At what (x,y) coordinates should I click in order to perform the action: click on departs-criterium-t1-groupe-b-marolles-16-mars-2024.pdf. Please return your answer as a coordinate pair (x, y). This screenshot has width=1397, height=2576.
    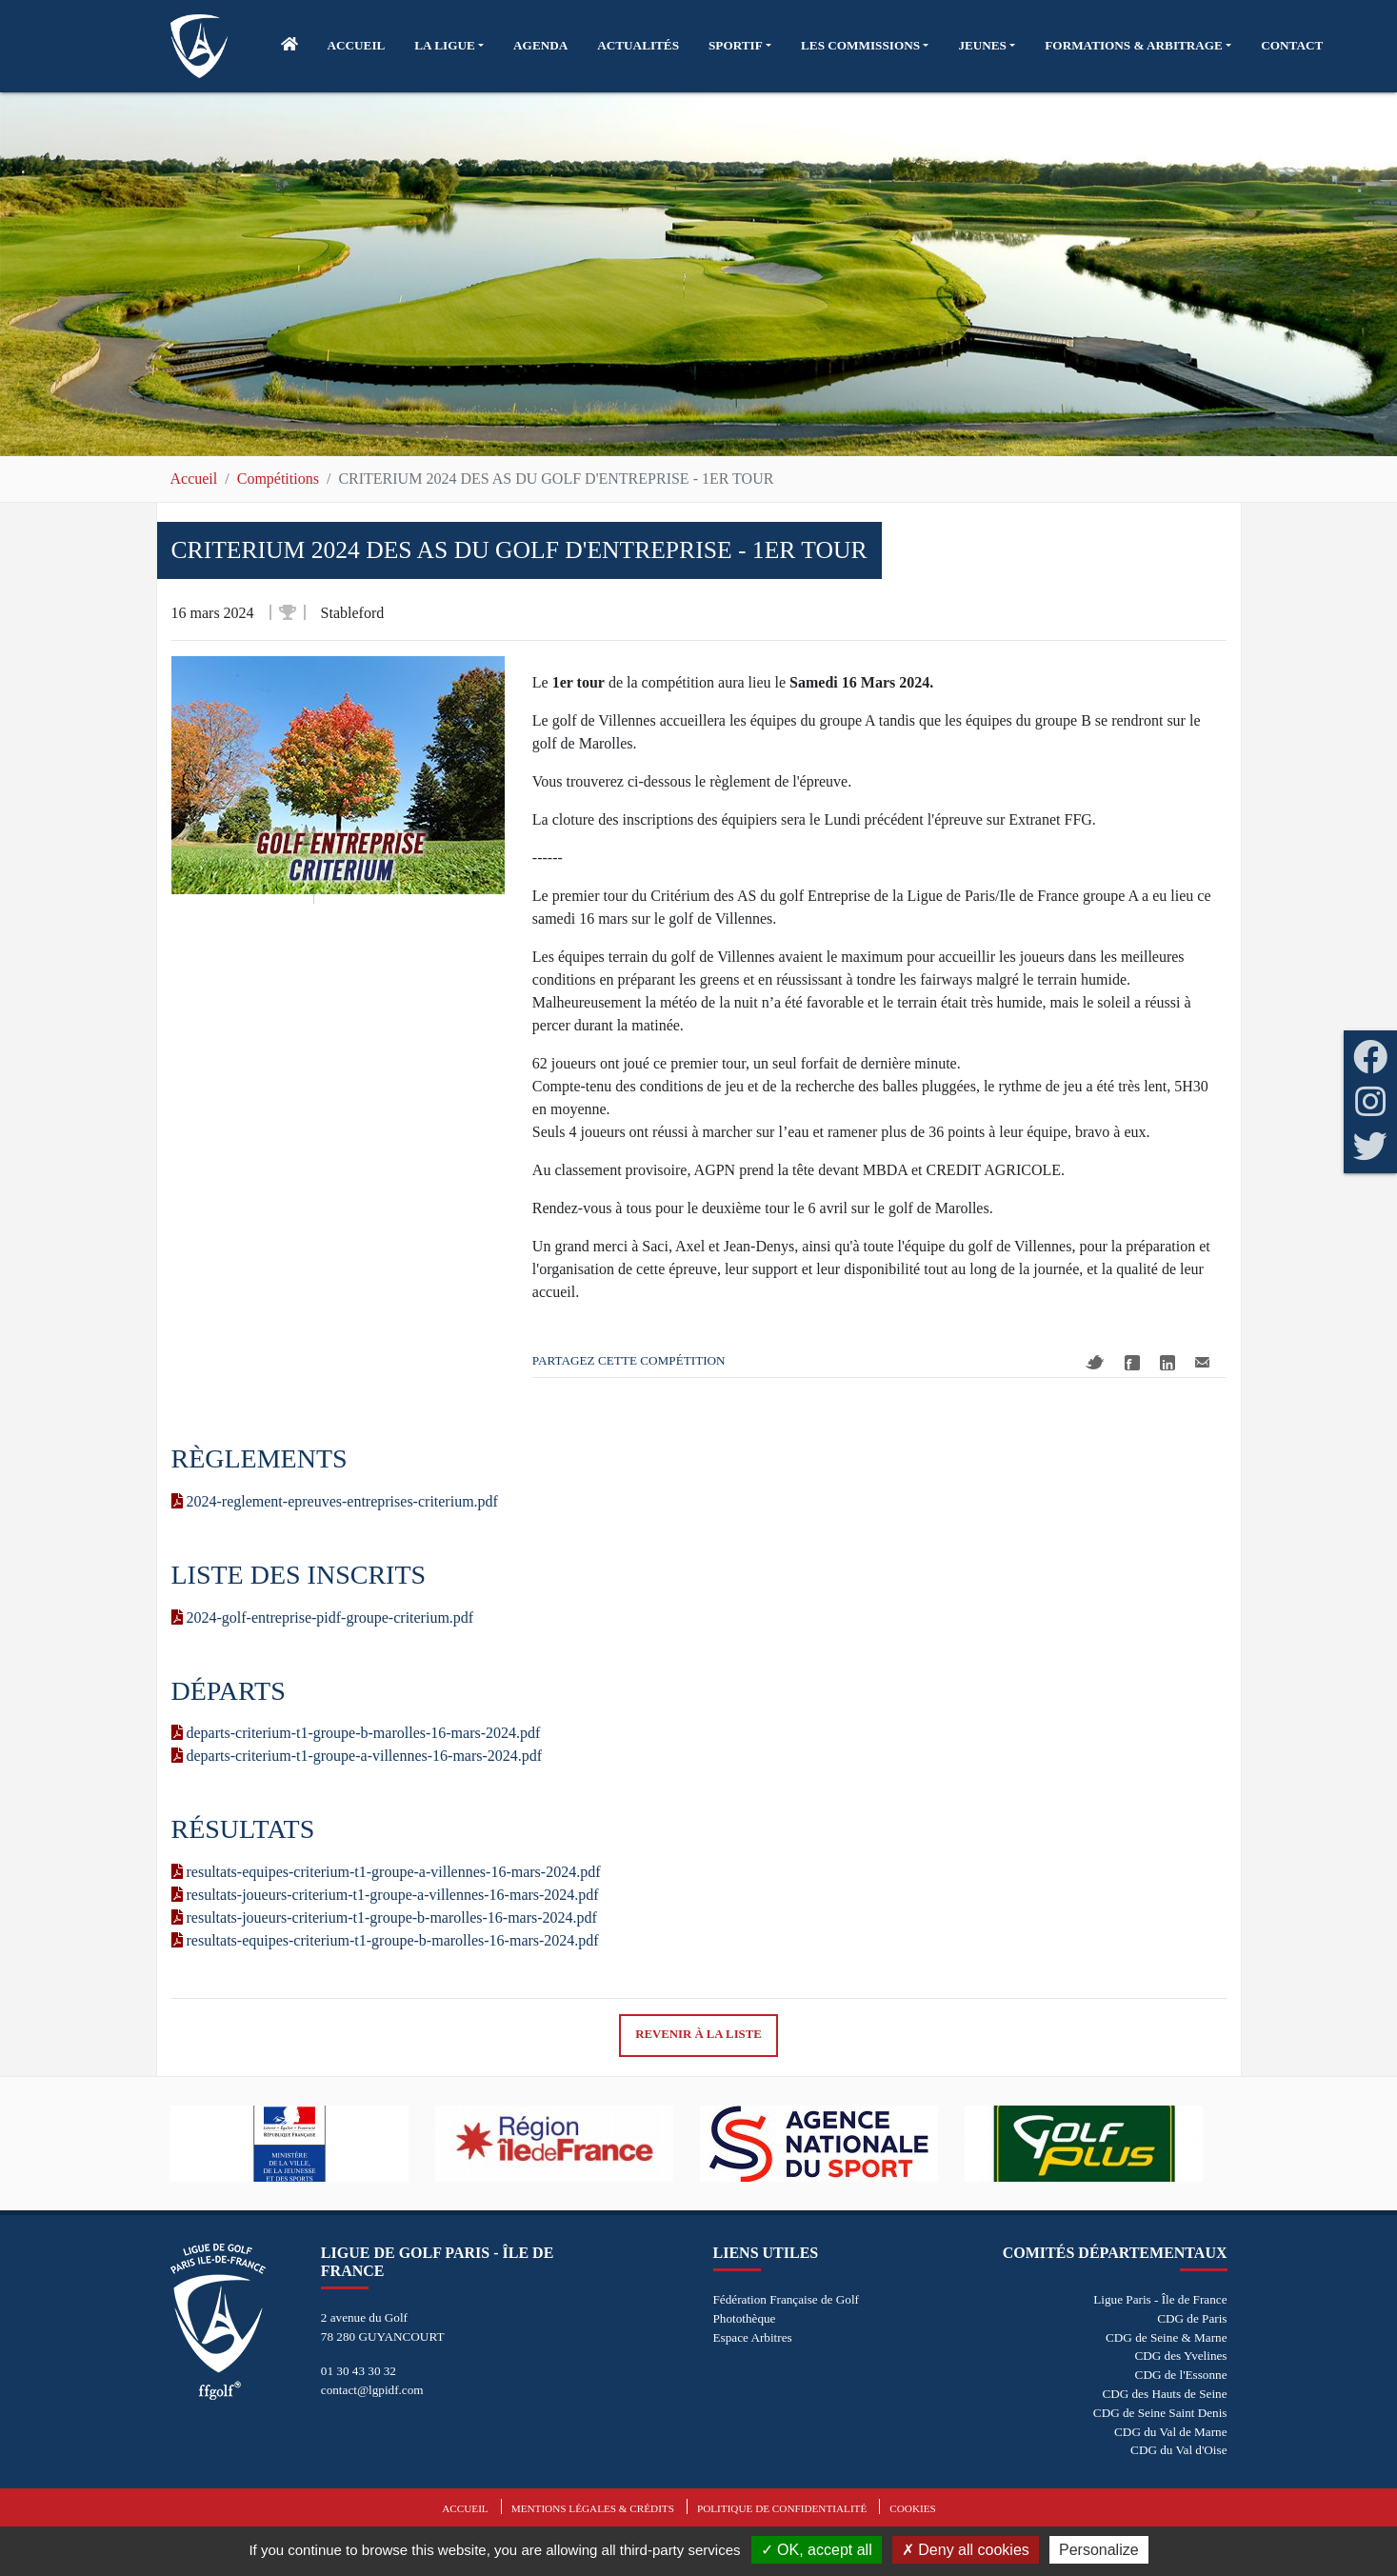
    Looking at the image, I should click on (356, 1733).